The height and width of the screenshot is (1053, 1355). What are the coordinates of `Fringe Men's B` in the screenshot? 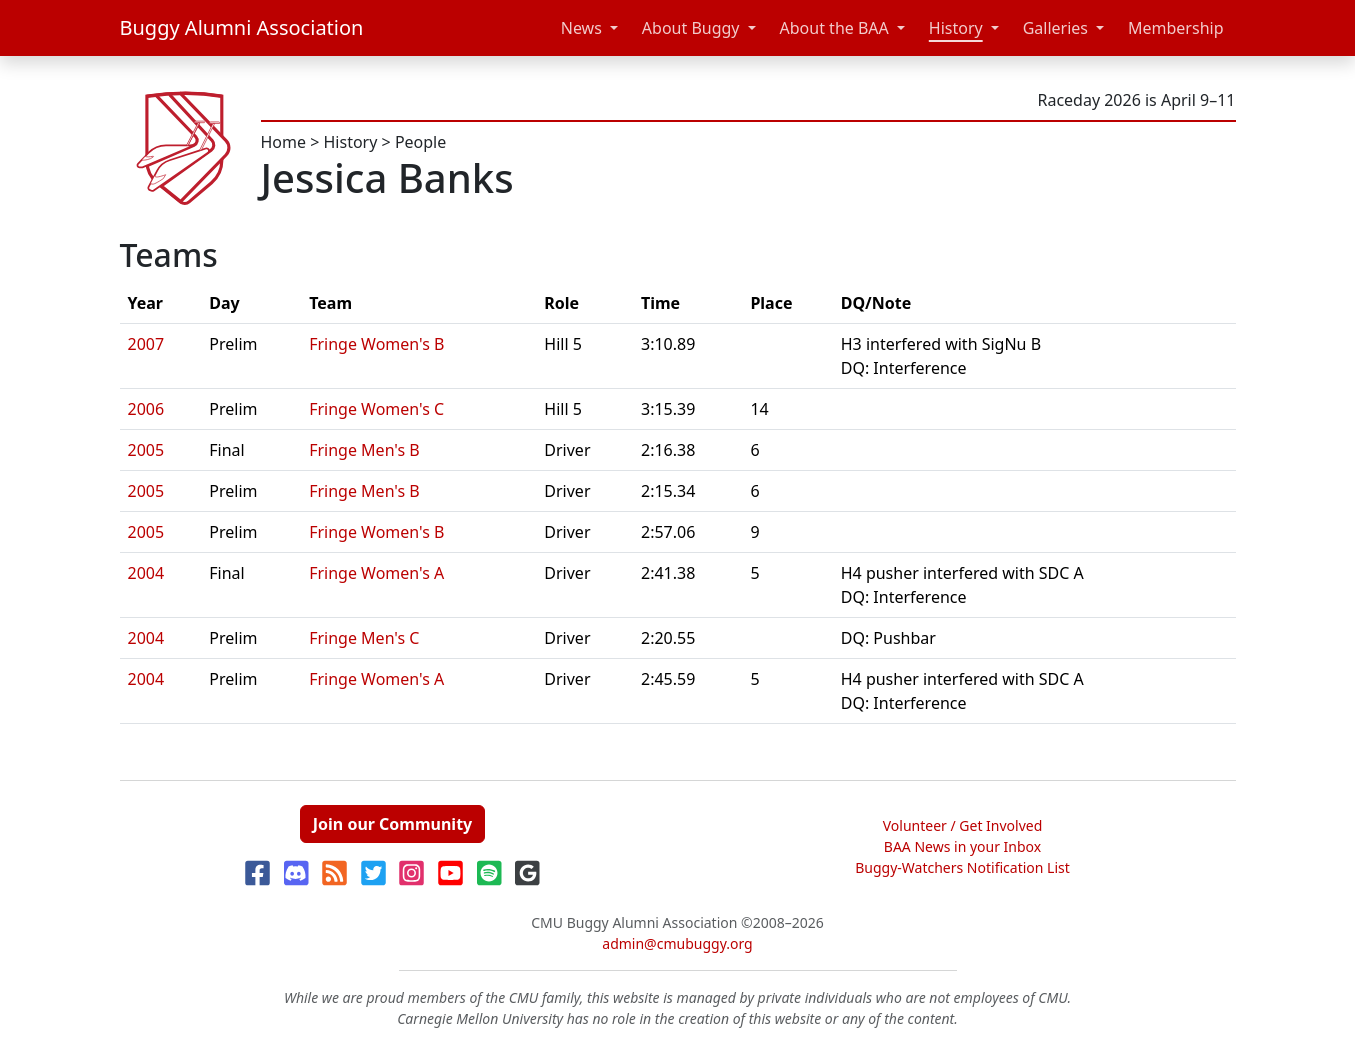 It's located at (364, 450).